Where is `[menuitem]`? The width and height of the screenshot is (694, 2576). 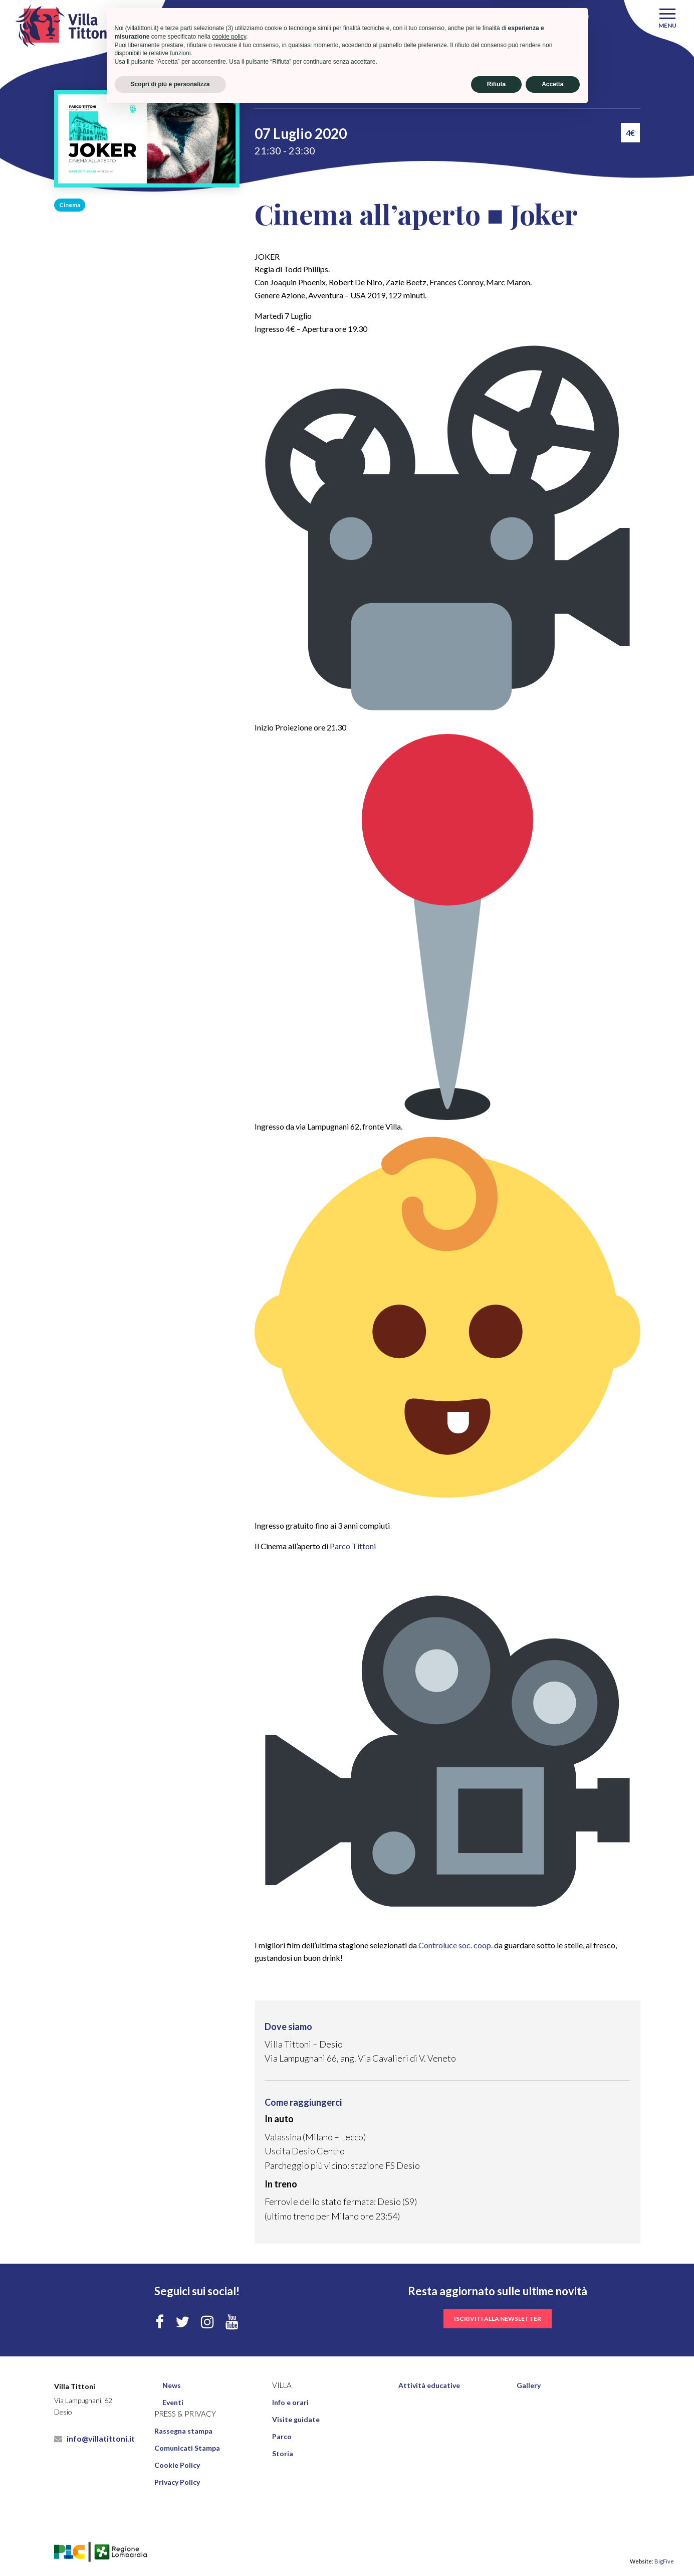 [menuitem] is located at coordinates (212, 2385).